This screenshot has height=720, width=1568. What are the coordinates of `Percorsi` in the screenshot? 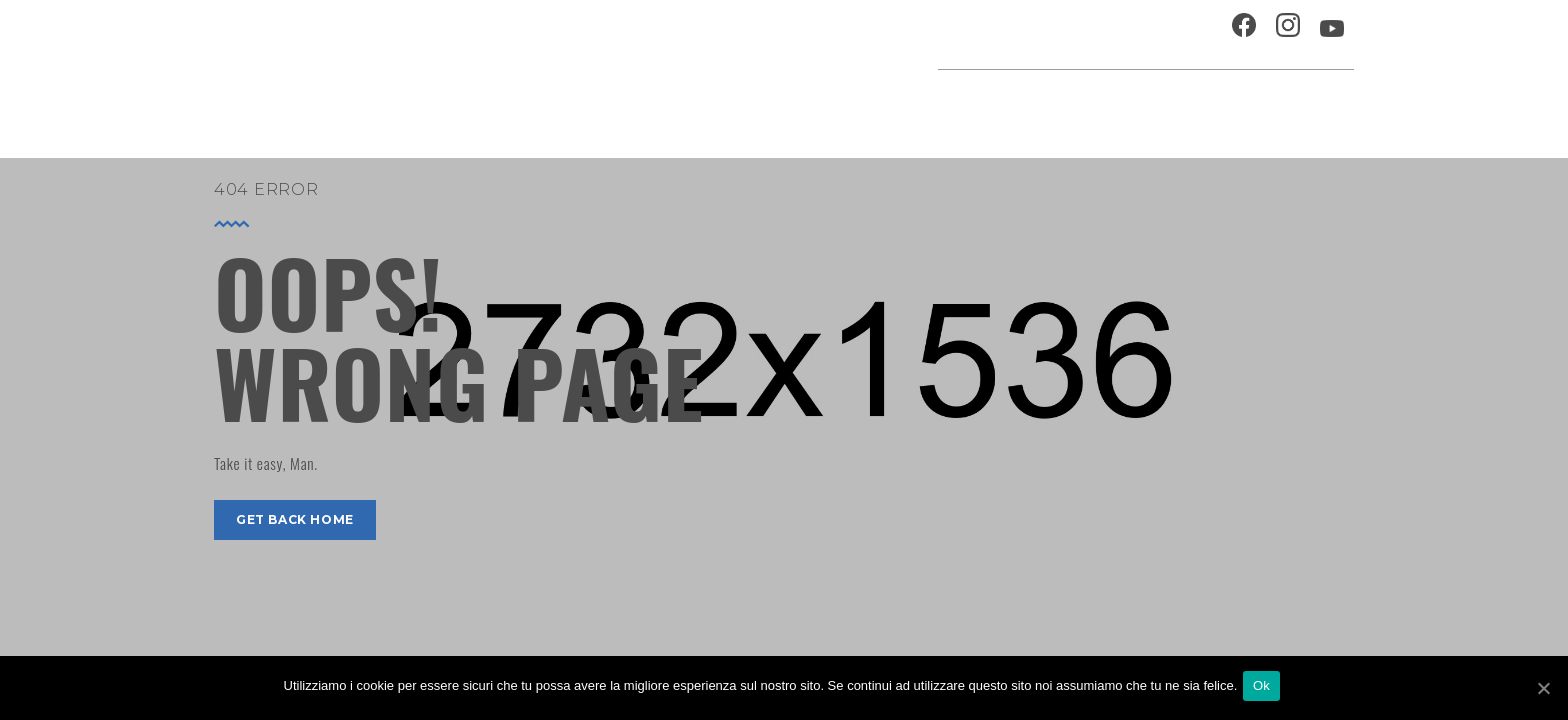 It's located at (1264, 104).